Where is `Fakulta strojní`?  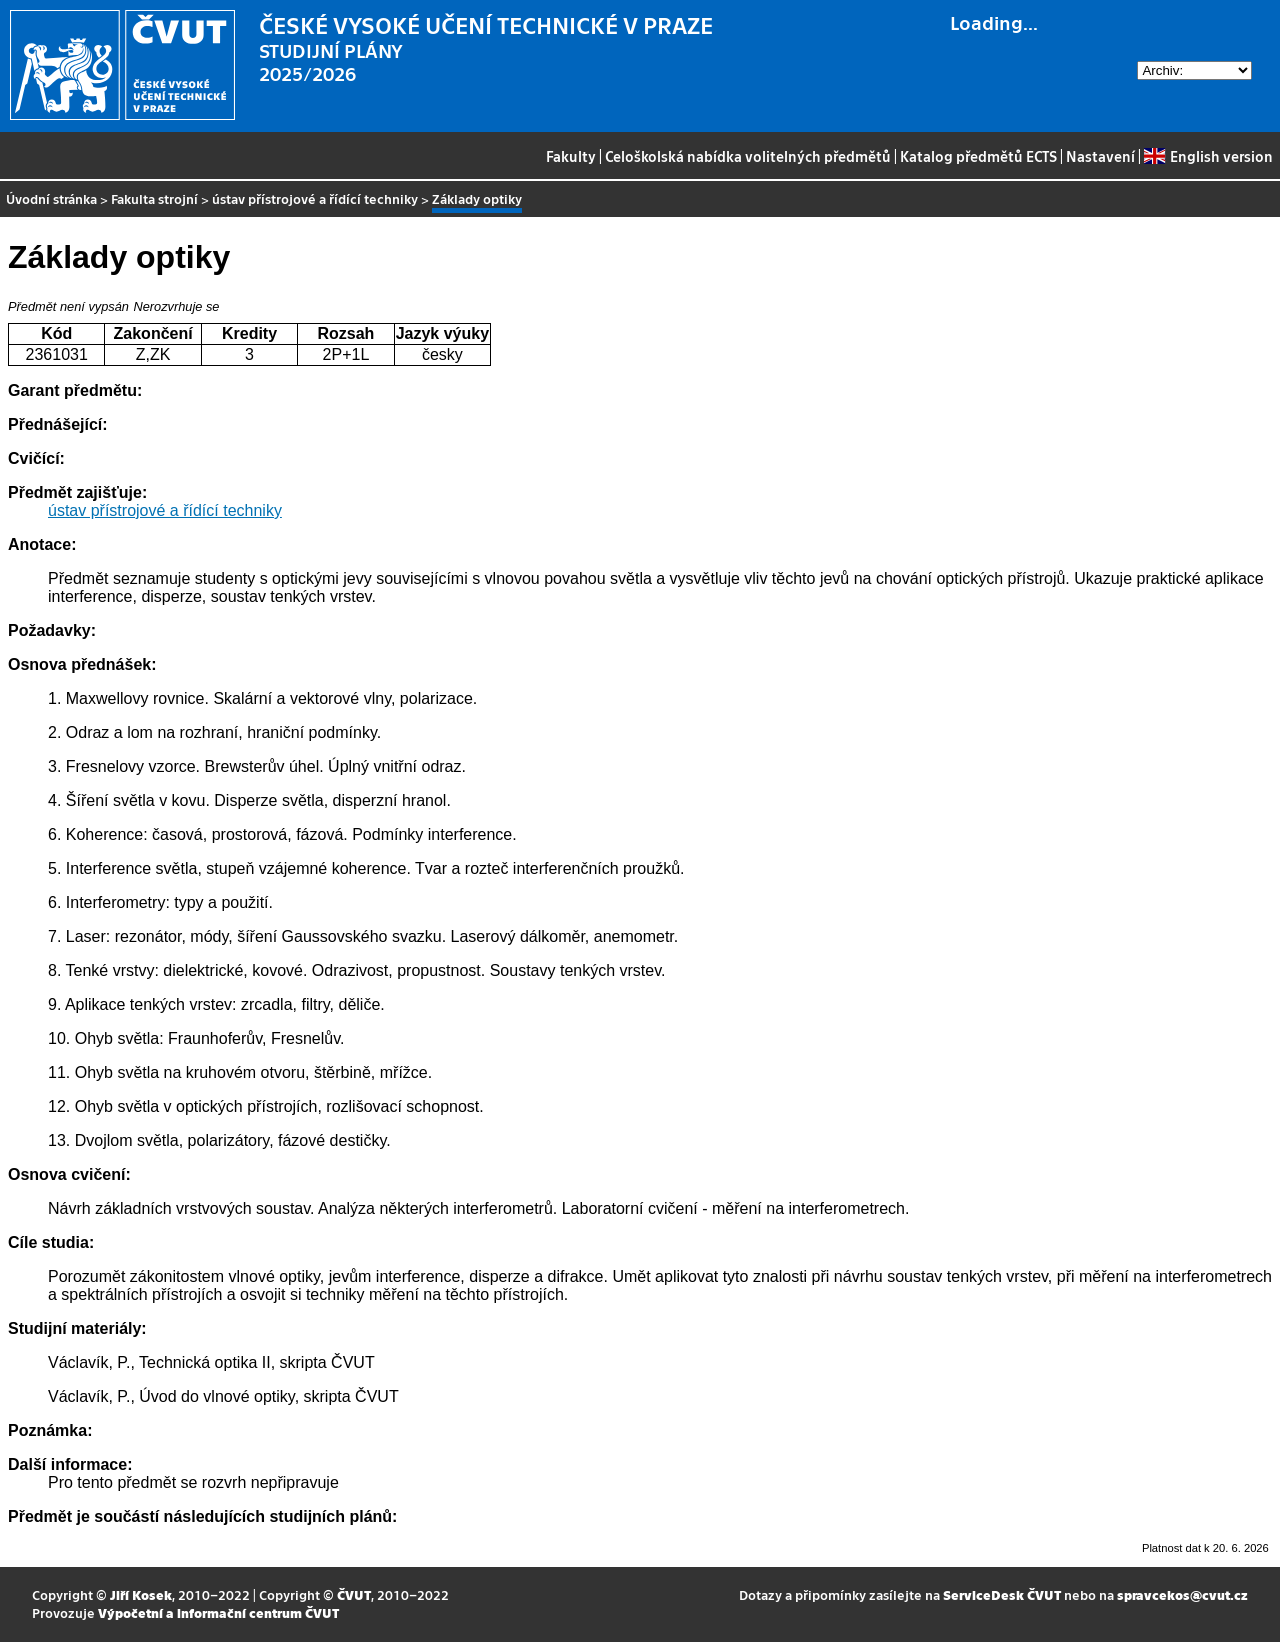 Fakulta strojní is located at coordinates (154, 198).